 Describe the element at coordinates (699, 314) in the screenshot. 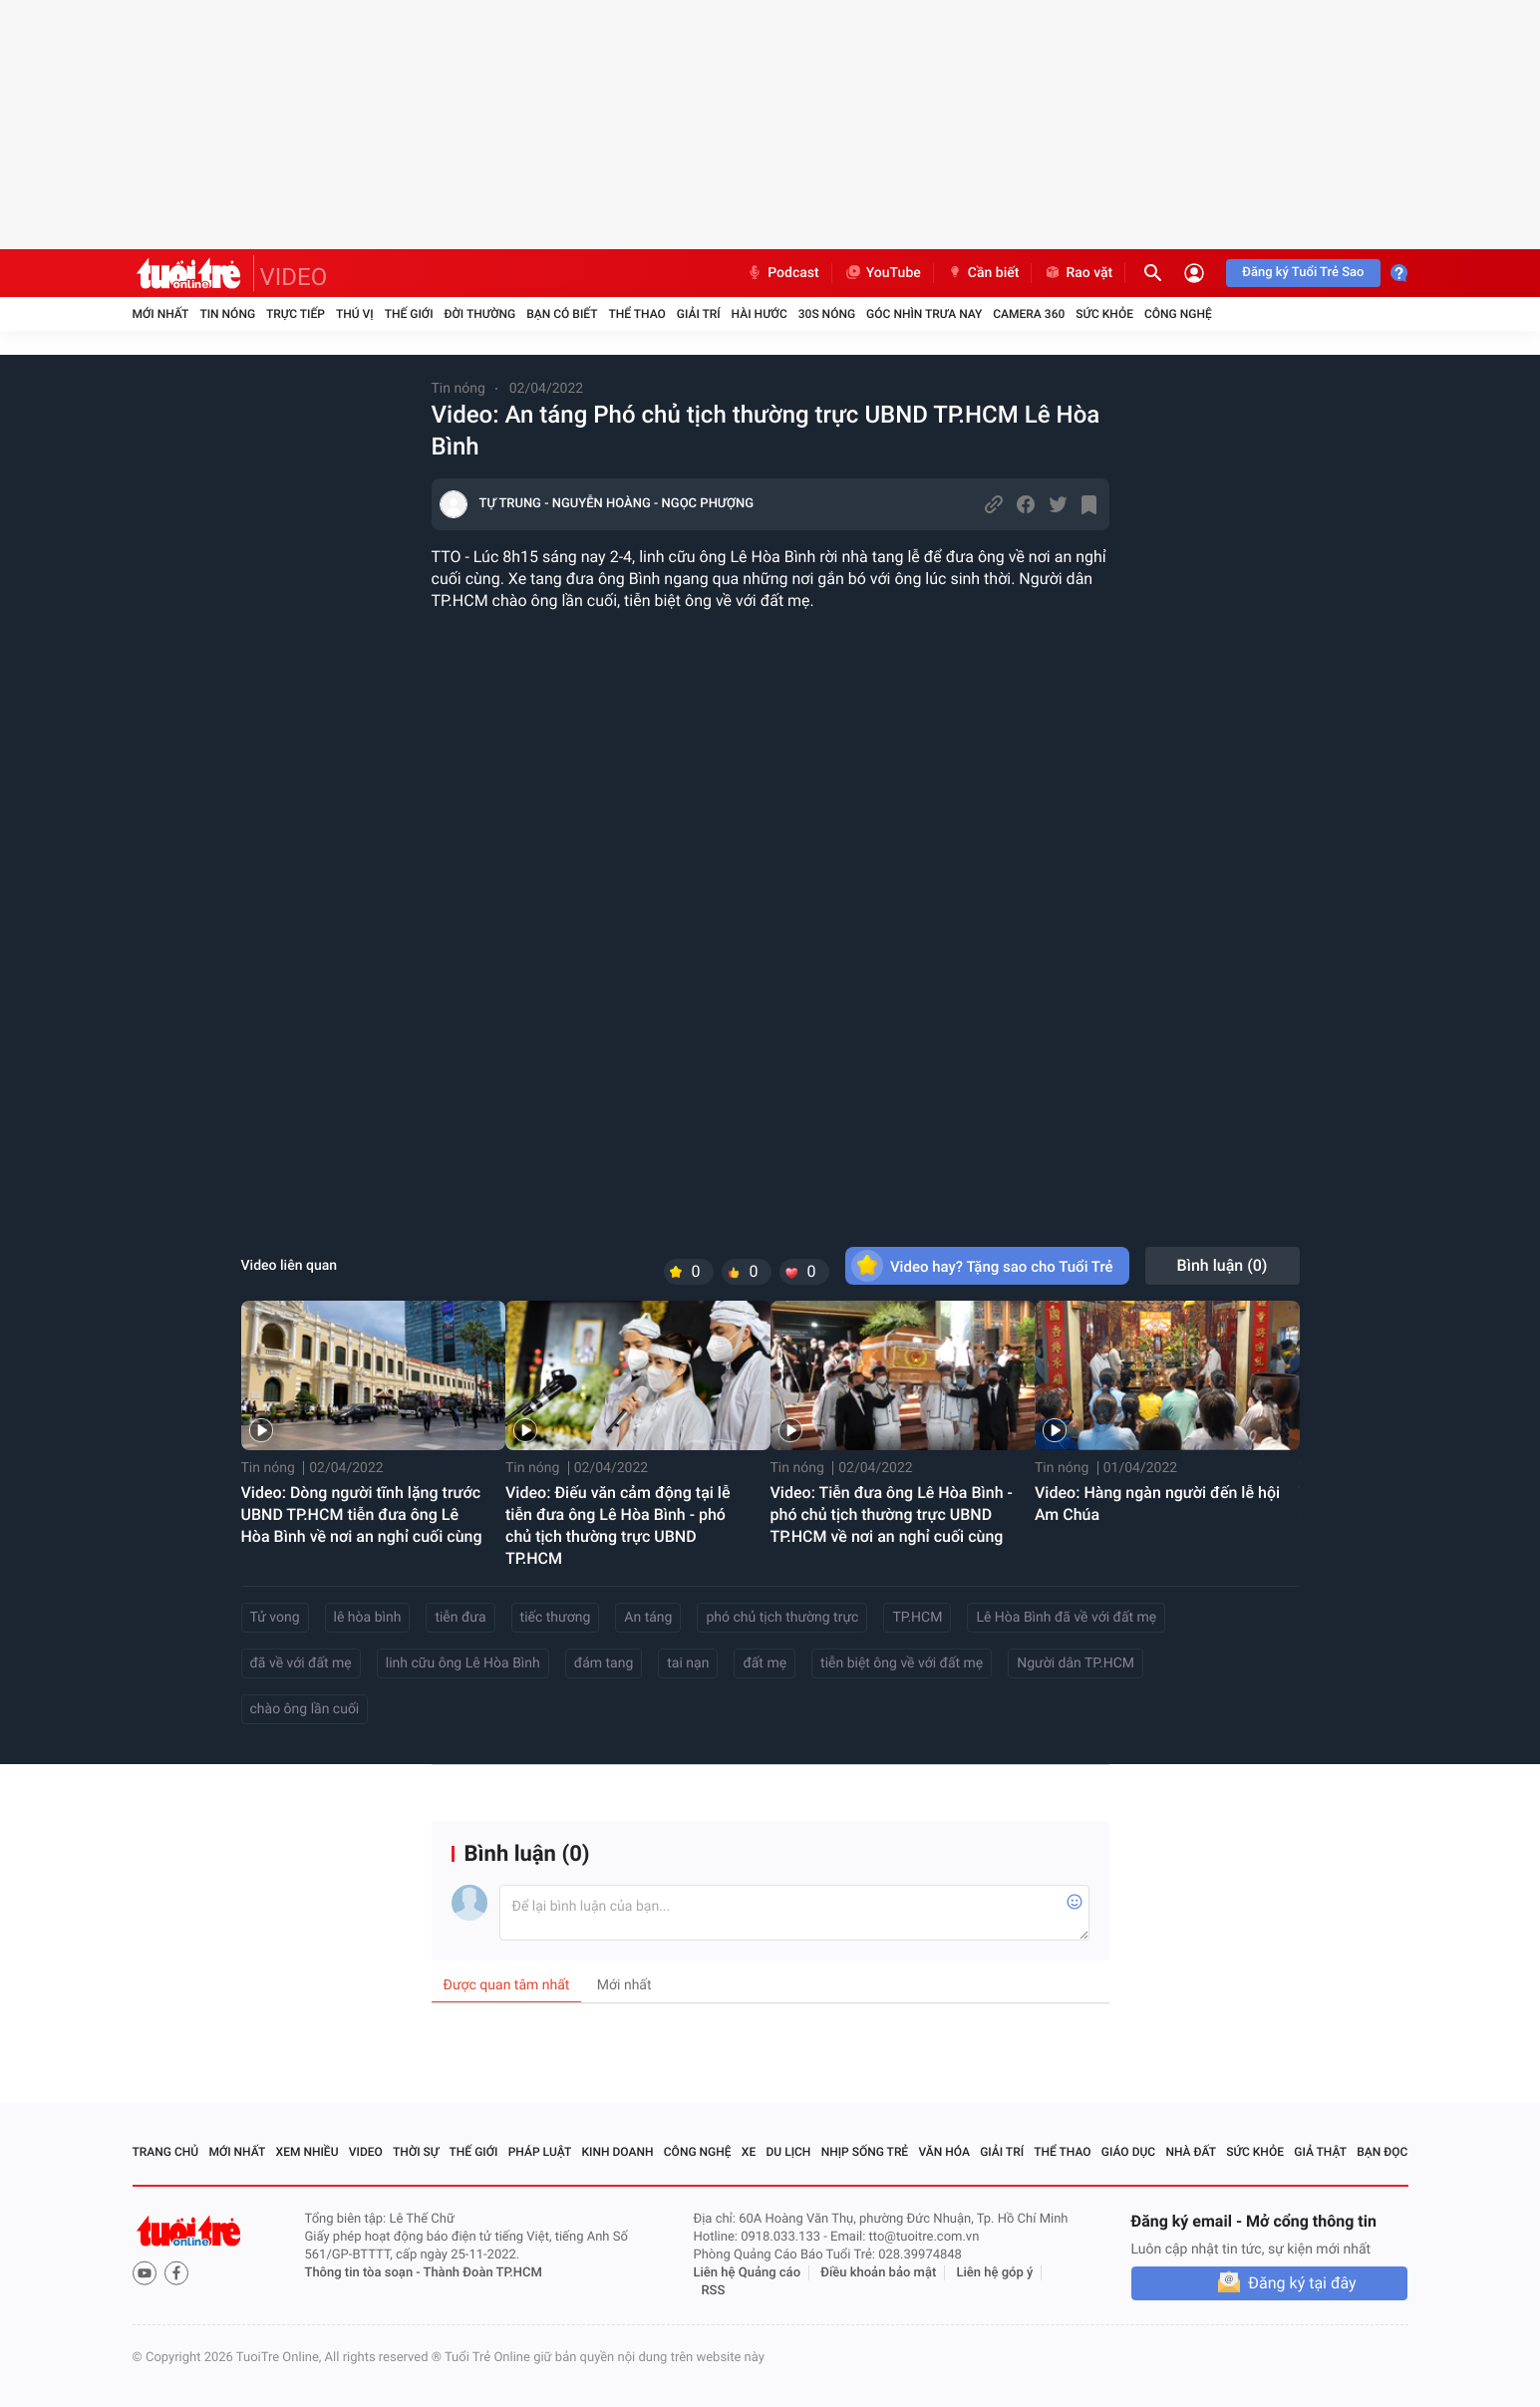

I see `Giải trí` at that location.